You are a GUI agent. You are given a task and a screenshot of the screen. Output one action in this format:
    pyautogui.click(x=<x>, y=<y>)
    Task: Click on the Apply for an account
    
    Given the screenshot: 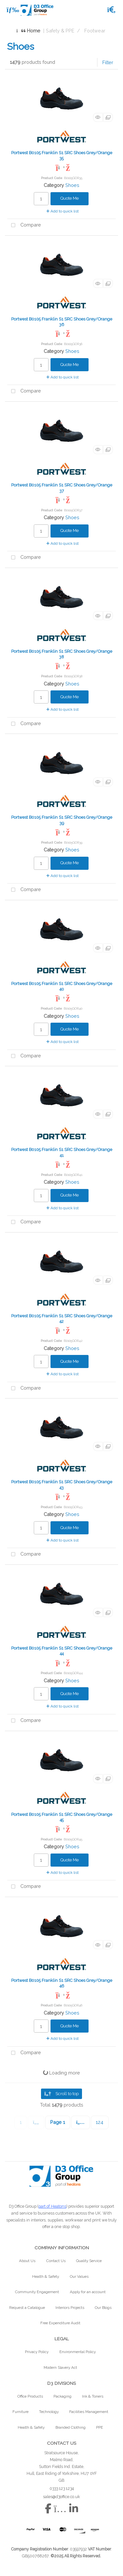 What is the action you would take?
    pyautogui.click(x=88, y=2292)
    